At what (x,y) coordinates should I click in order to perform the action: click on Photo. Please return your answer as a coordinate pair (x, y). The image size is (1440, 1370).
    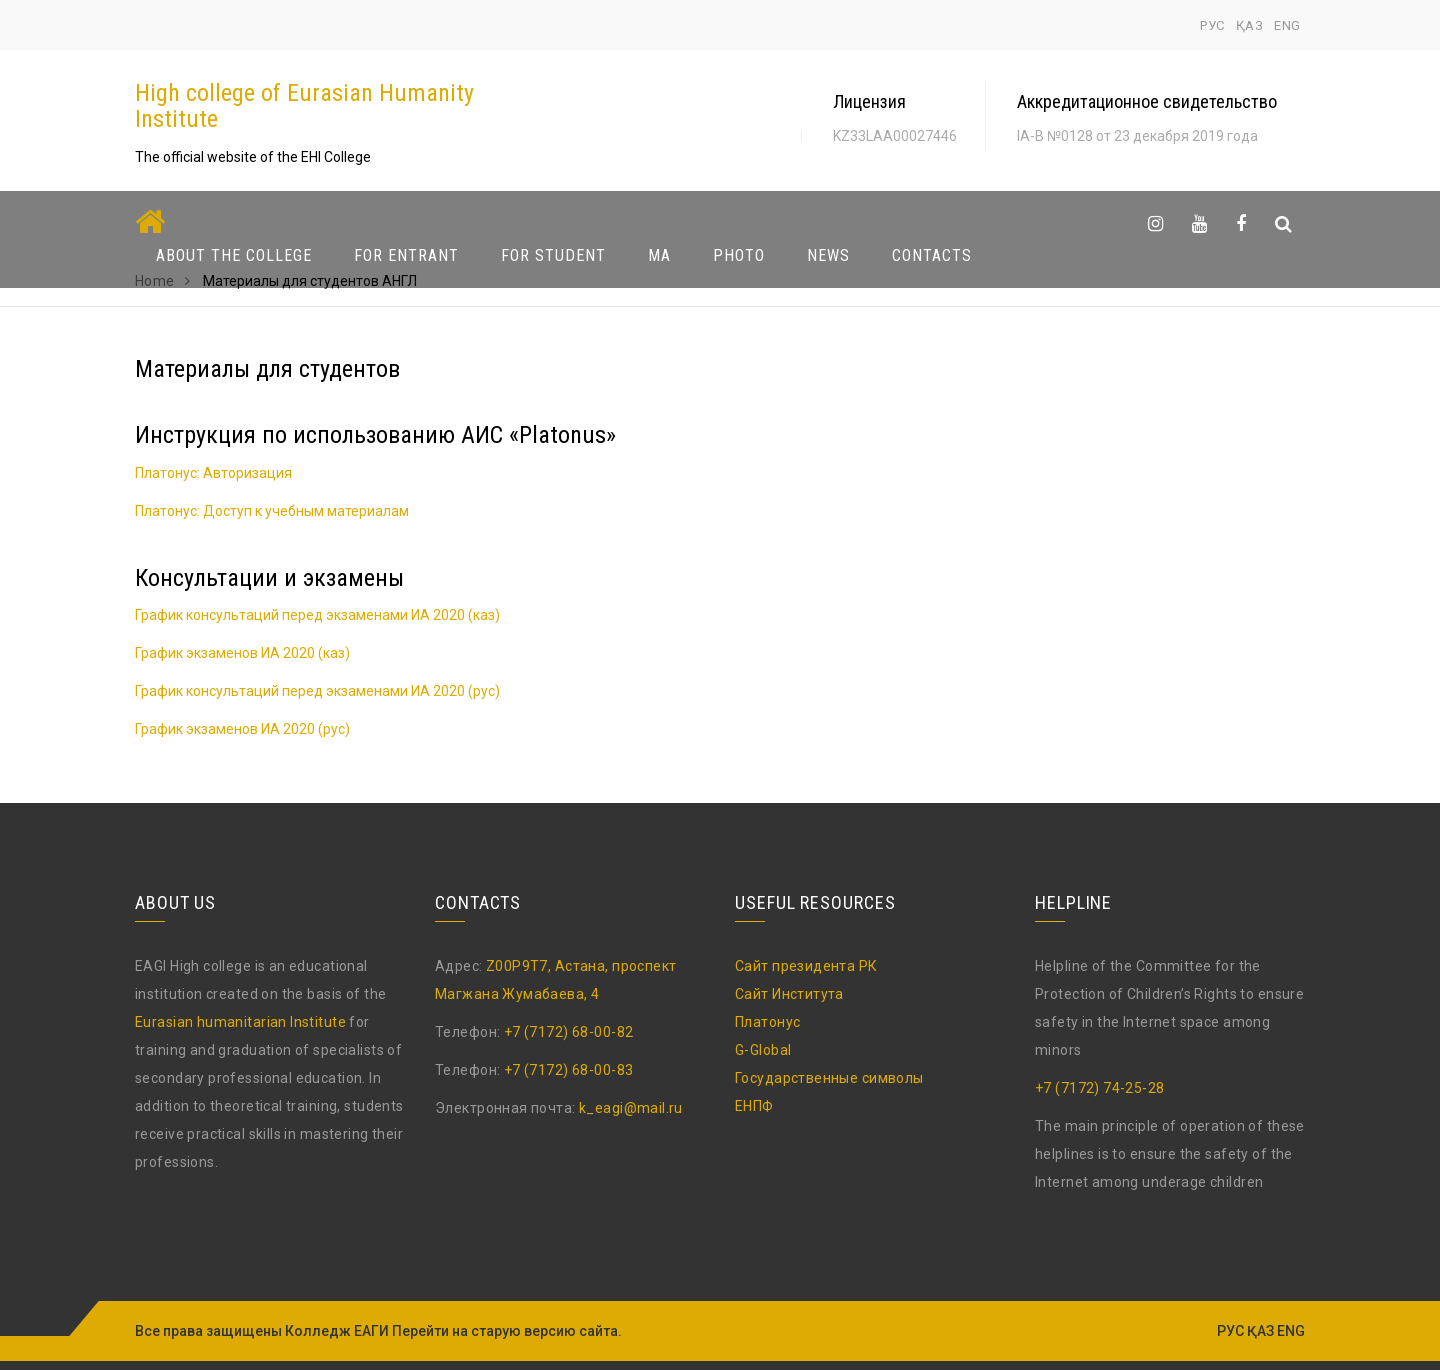
    Looking at the image, I should click on (739, 255).